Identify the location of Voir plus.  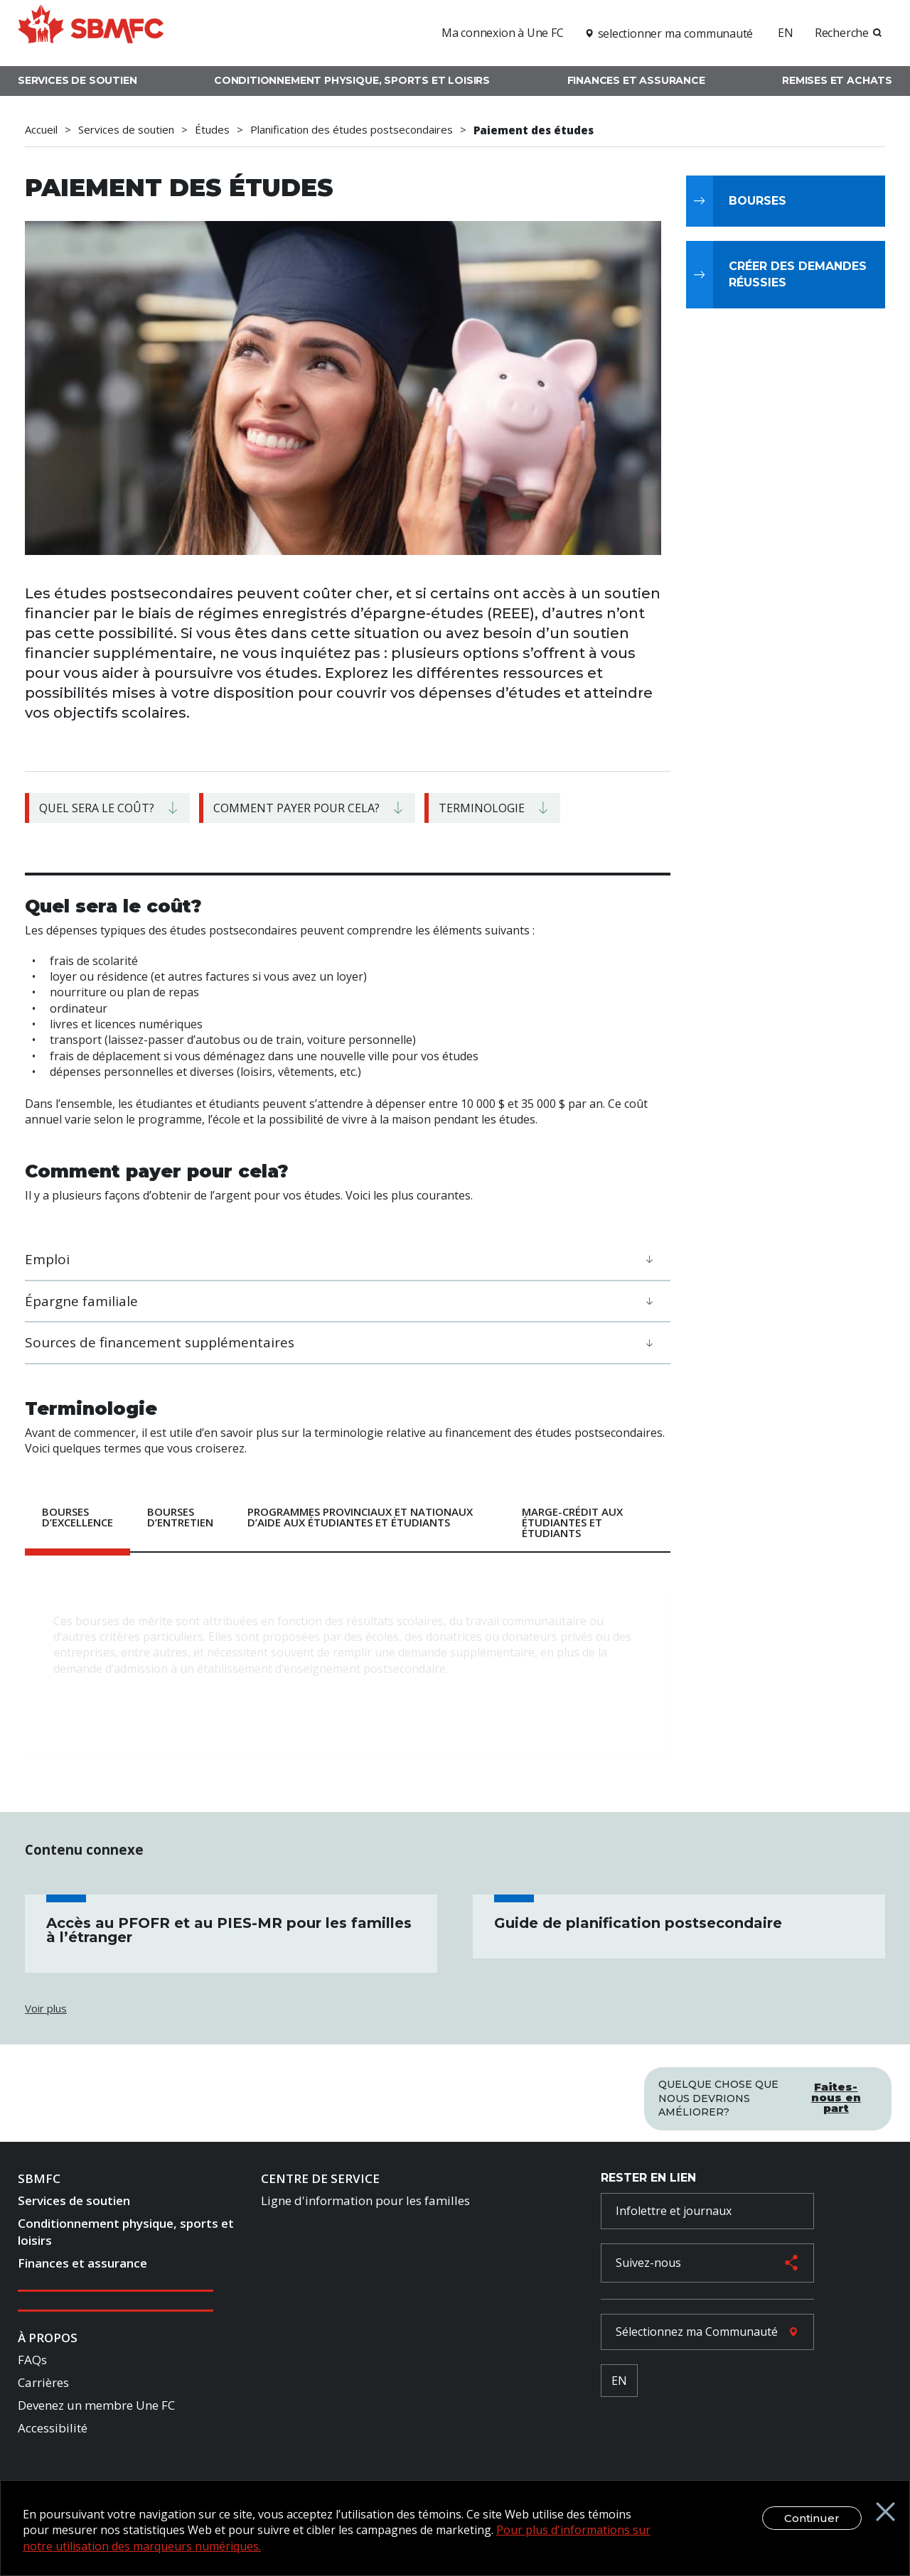
(46, 2008).